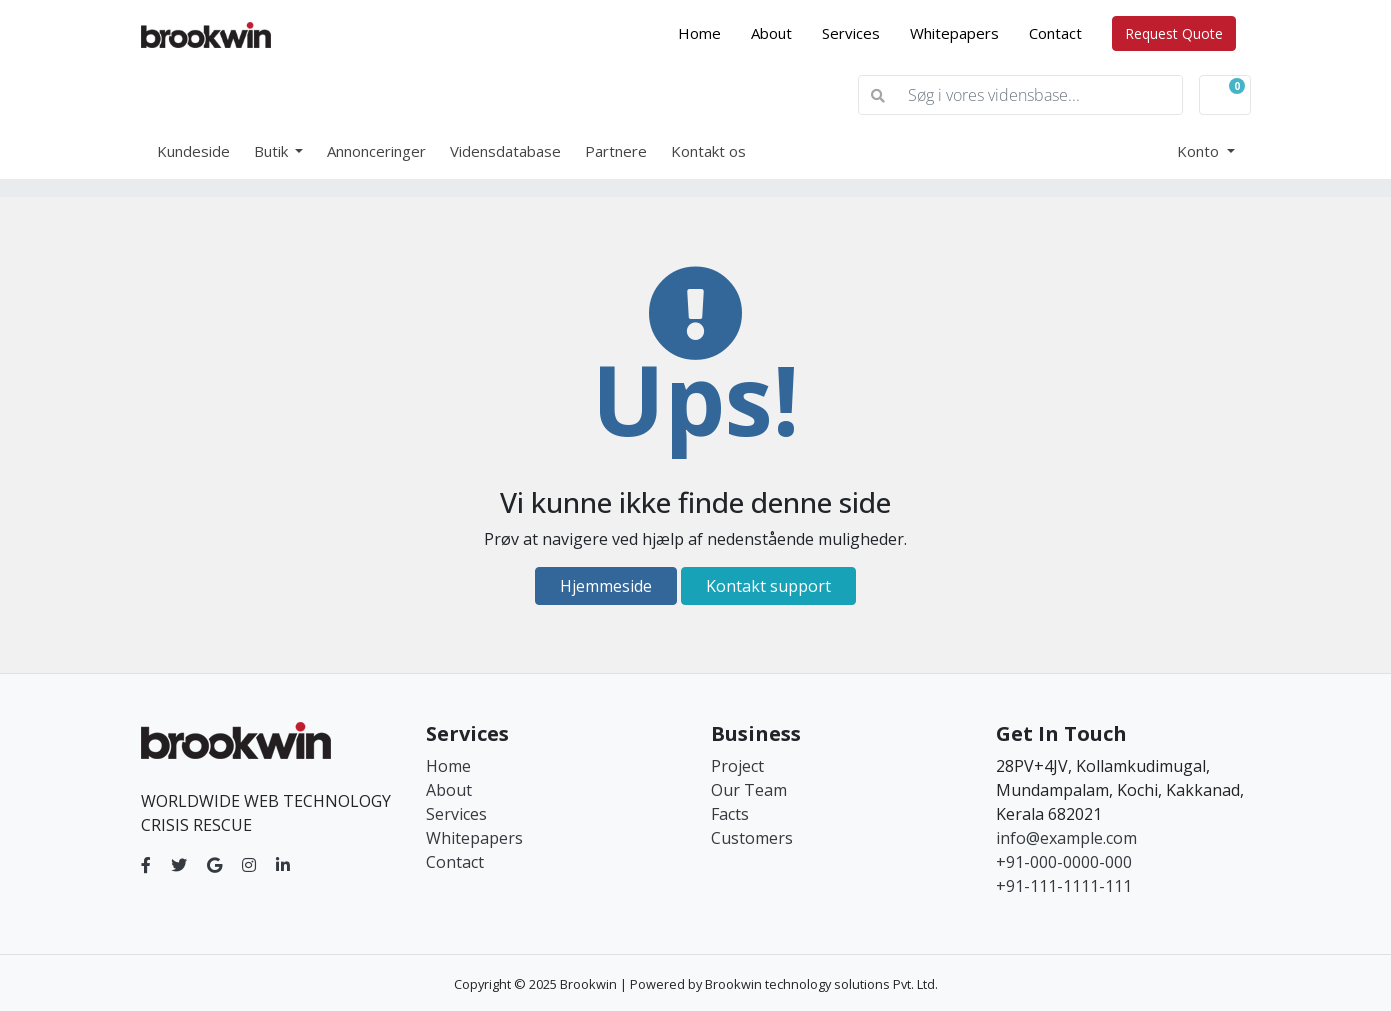 This screenshot has height=1011, width=1391. I want to click on Vidensdatabase, so click(505, 151).